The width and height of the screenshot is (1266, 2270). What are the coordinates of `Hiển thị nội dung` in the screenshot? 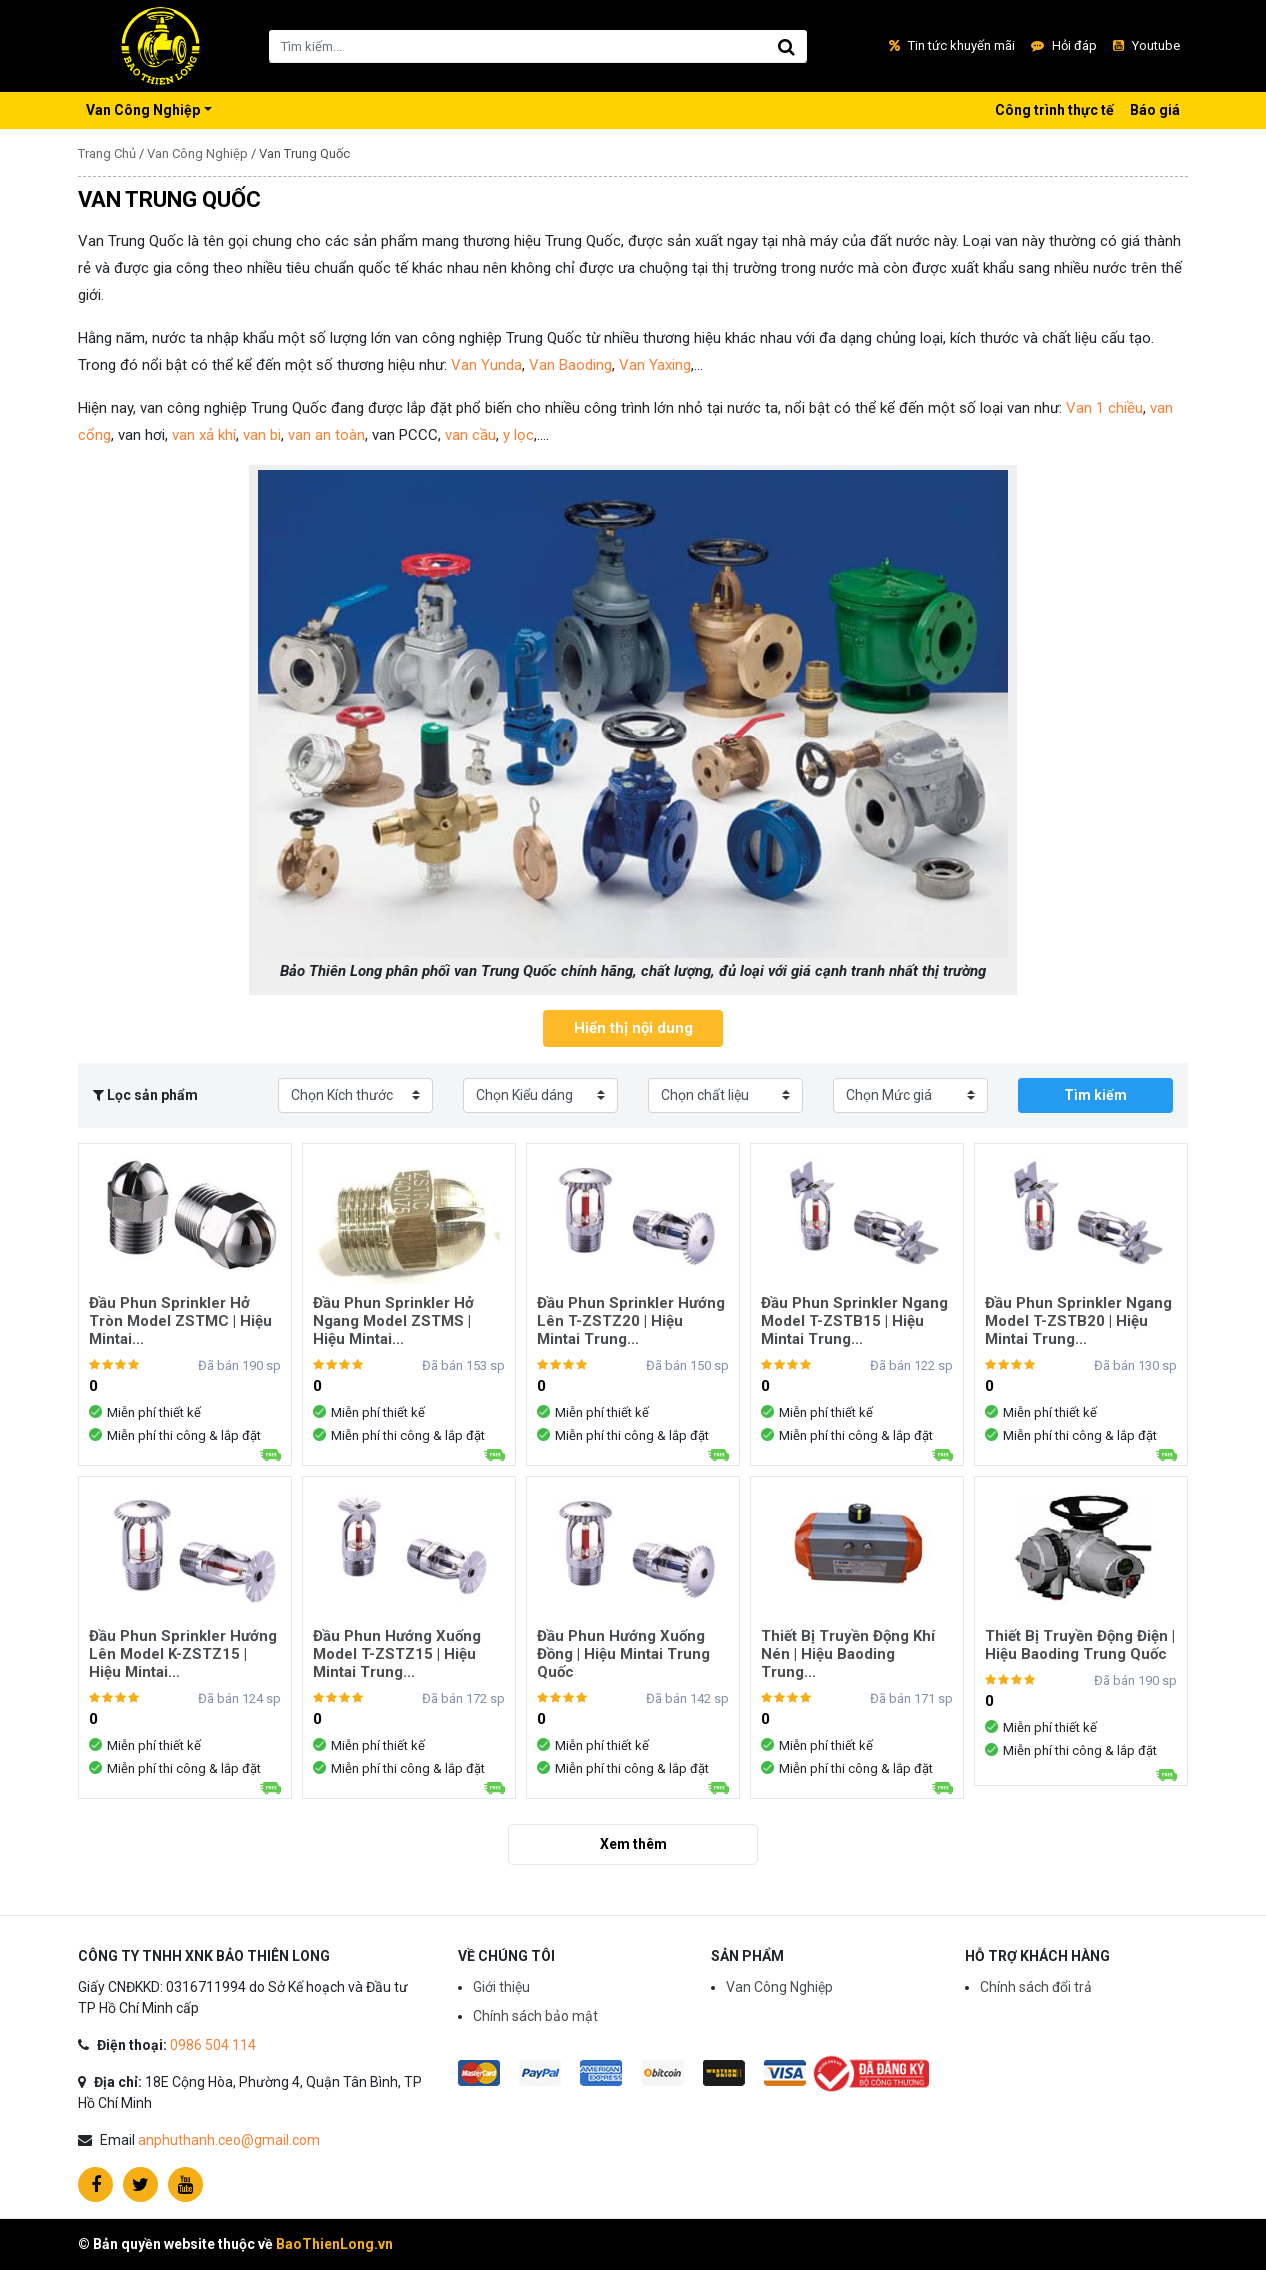 It's located at (633, 1028).